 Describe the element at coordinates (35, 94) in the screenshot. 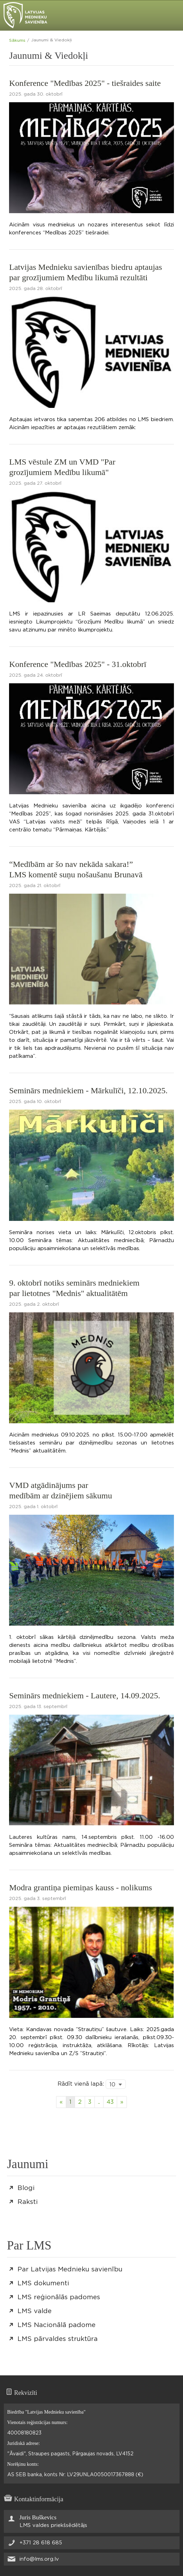

I see `2025. gada 30. oktobrī` at that location.